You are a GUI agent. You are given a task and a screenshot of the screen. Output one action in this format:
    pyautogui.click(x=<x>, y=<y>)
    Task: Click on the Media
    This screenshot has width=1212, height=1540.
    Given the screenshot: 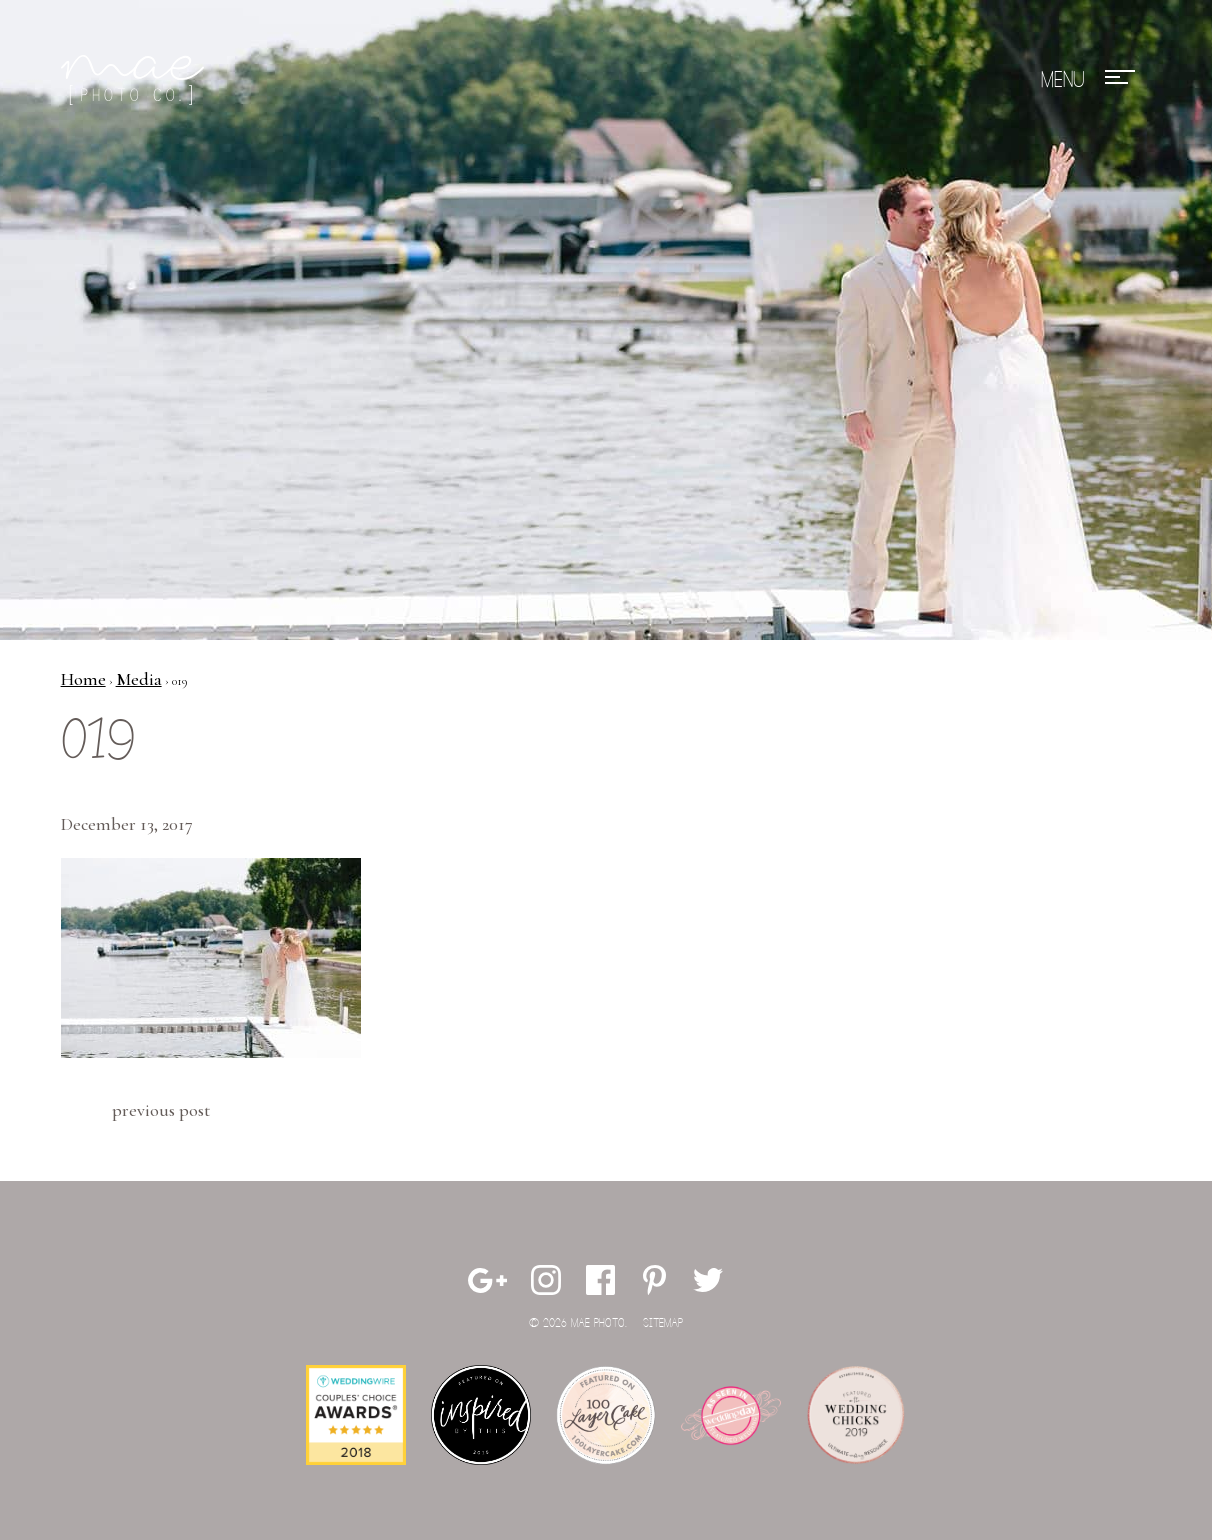 What is the action you would take?
    pyautogui.click(x=139, y=679)
    